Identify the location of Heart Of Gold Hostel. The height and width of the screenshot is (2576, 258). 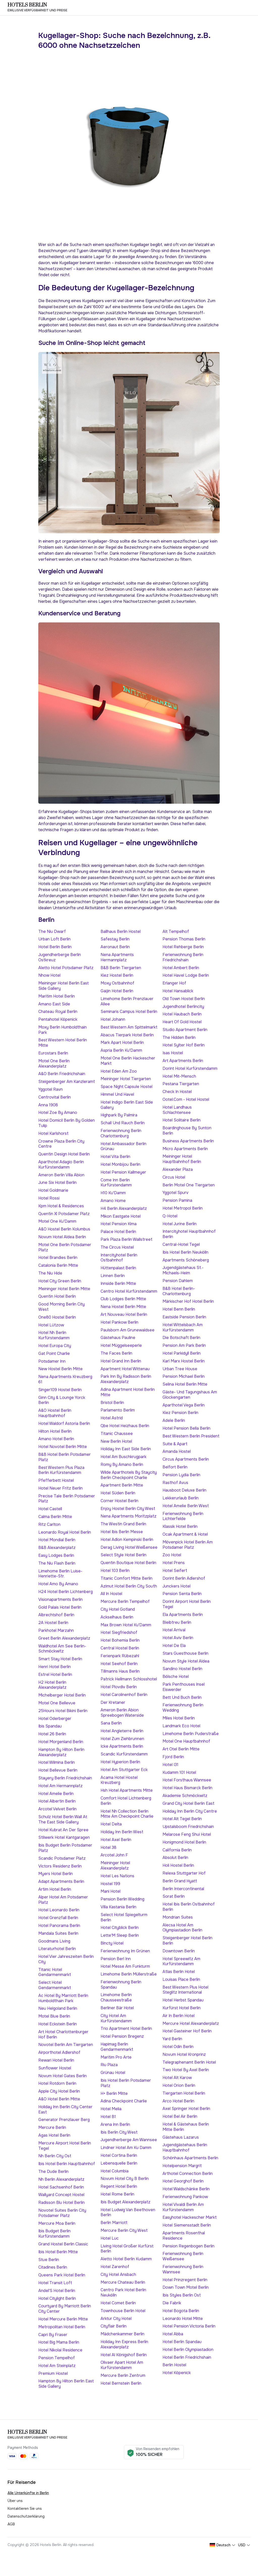
(182, 1022).